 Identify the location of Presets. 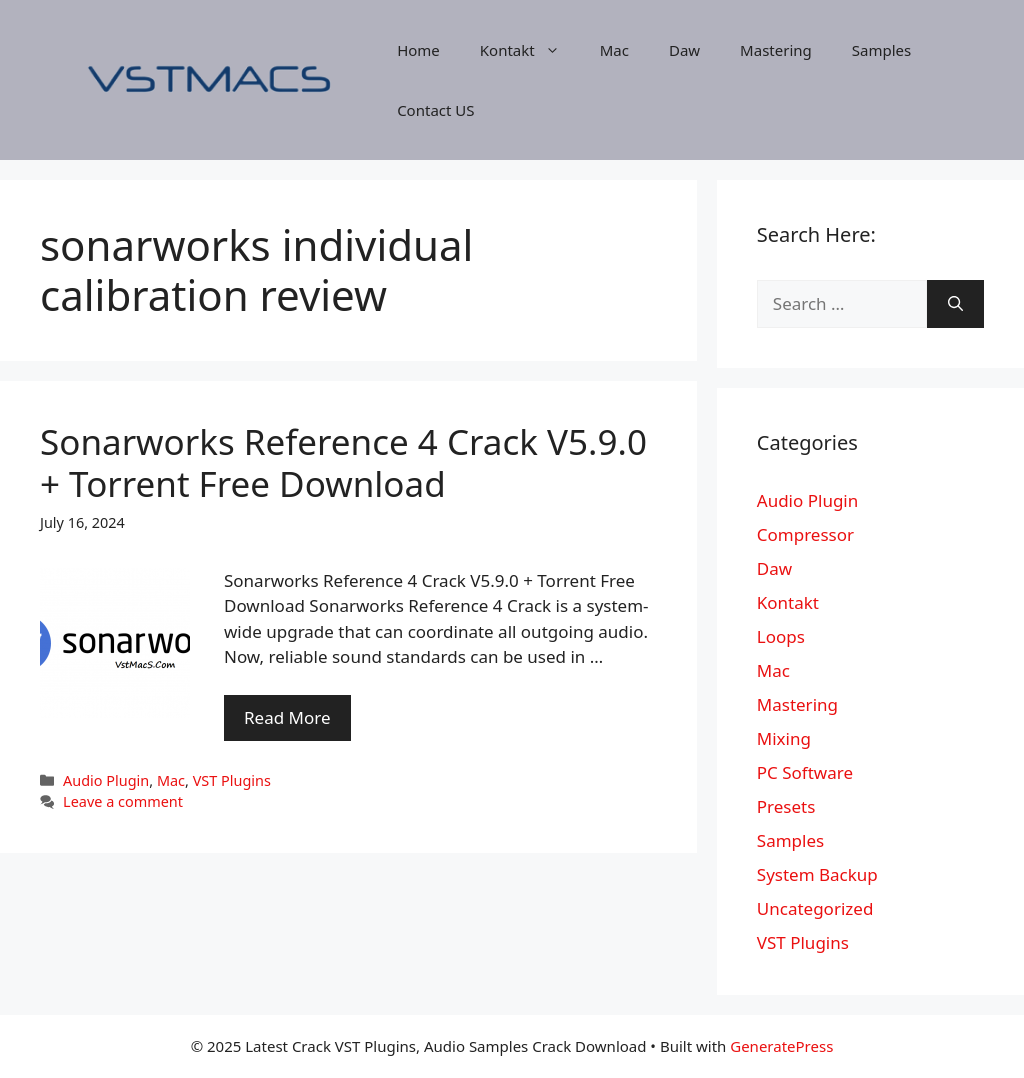
(786, 806).